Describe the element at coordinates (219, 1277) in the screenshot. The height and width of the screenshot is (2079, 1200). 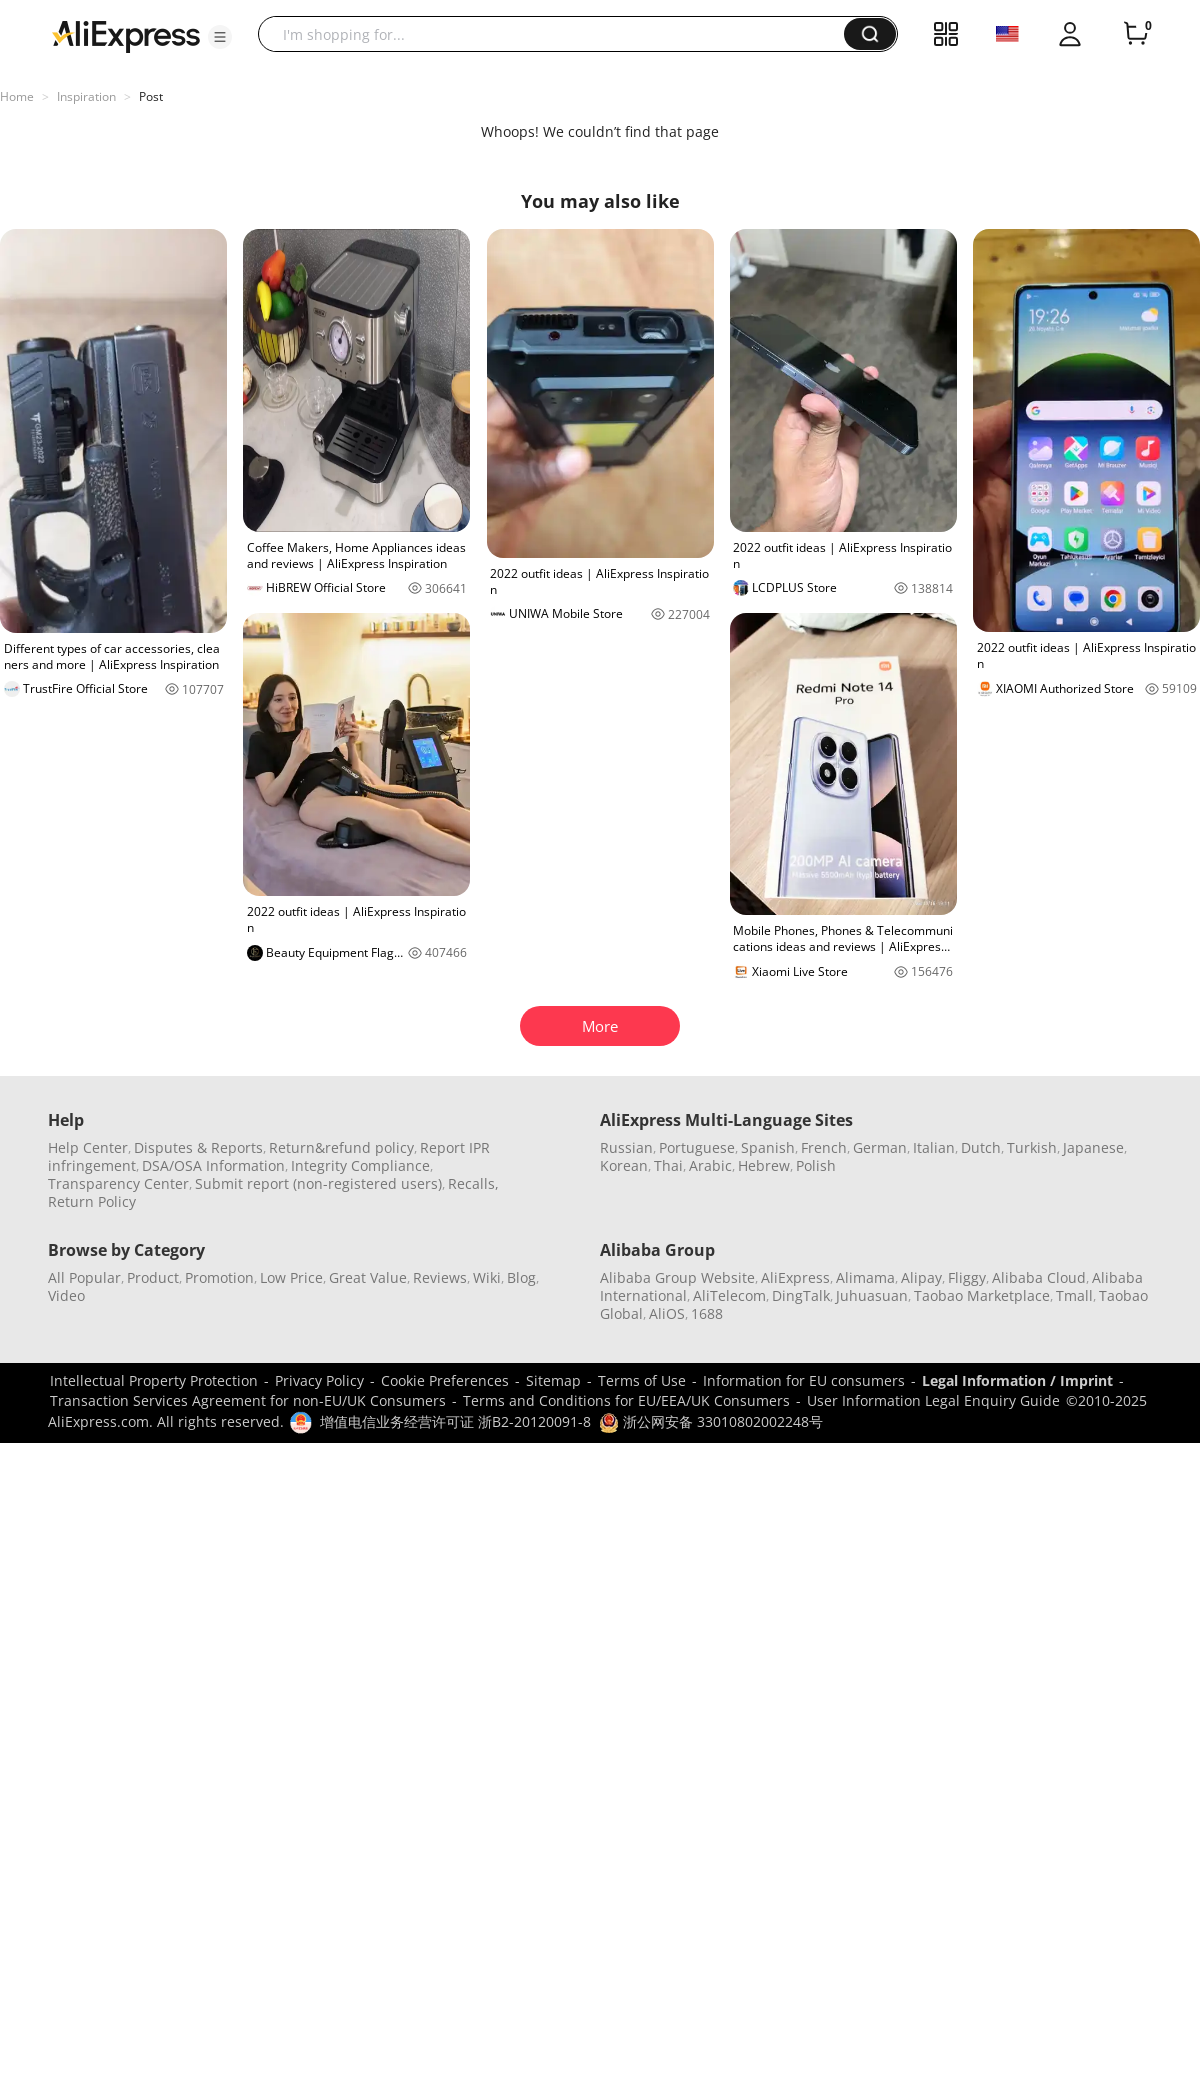
I see `Promotion` at that location.